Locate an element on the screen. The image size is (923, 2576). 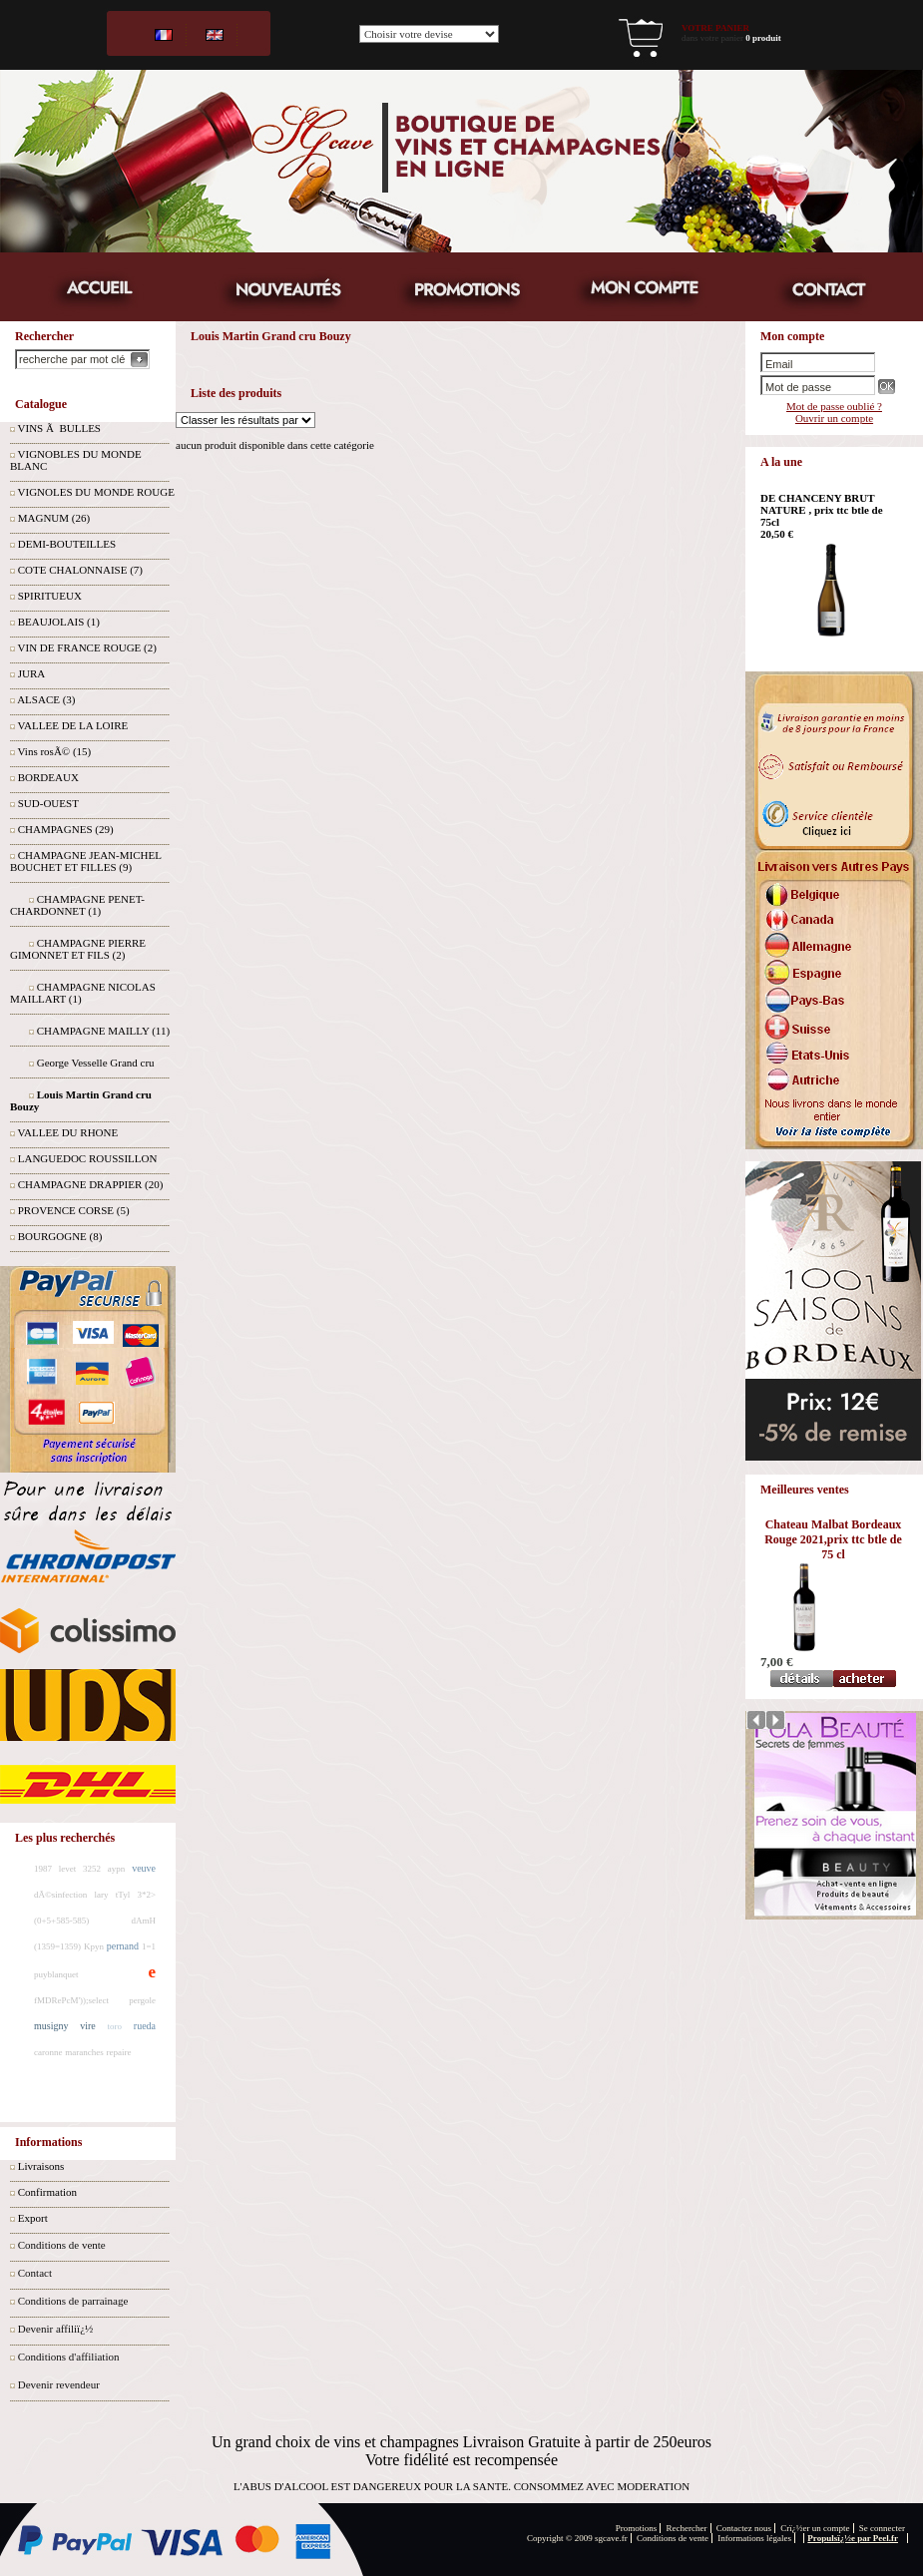
CHAMPAGNE DRAPPIER (20) is located at coordinates (91, 1184).